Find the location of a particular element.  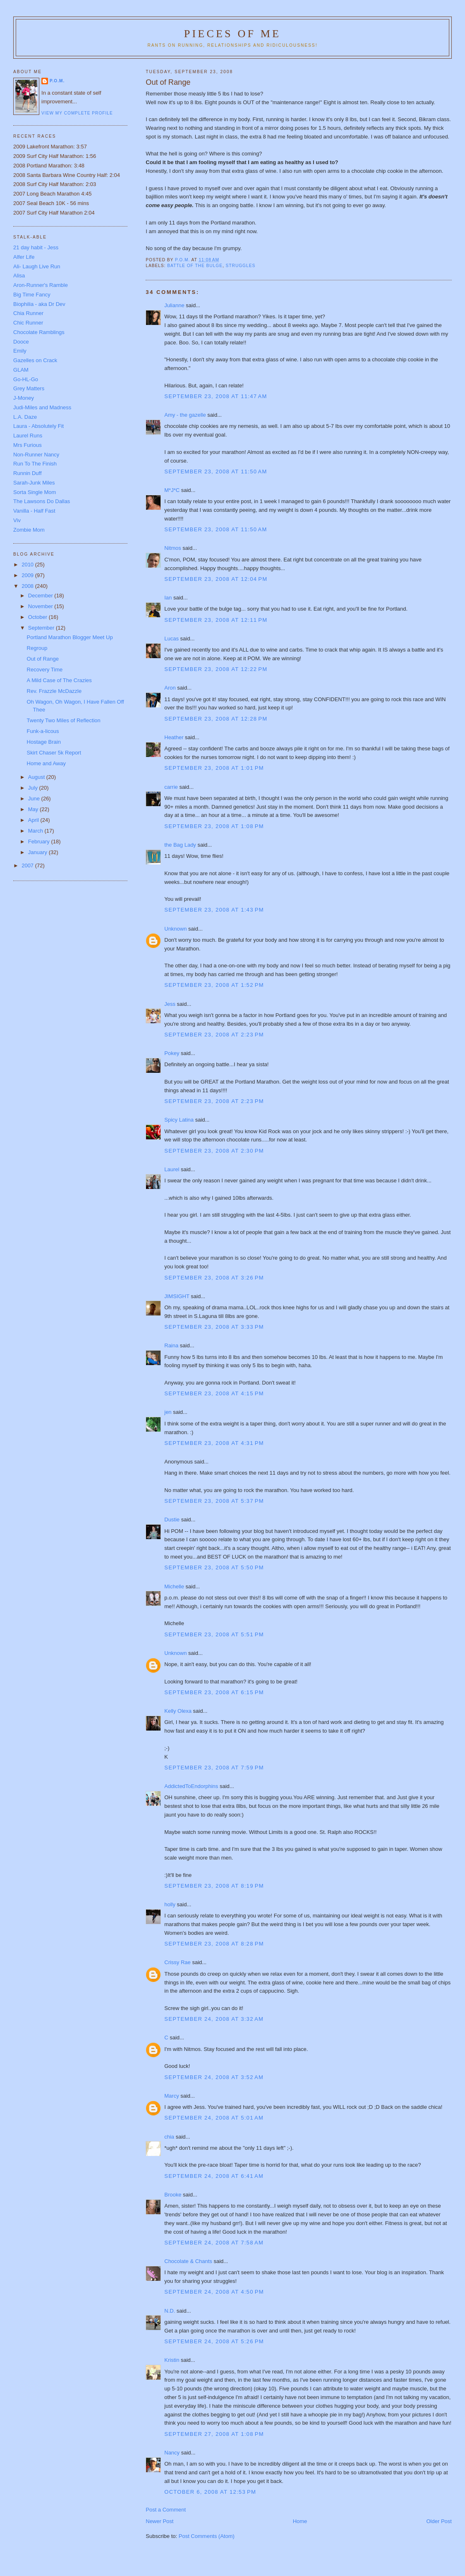

September 23, 2008 at 12:22 PM is located at coordinates (215, 669).